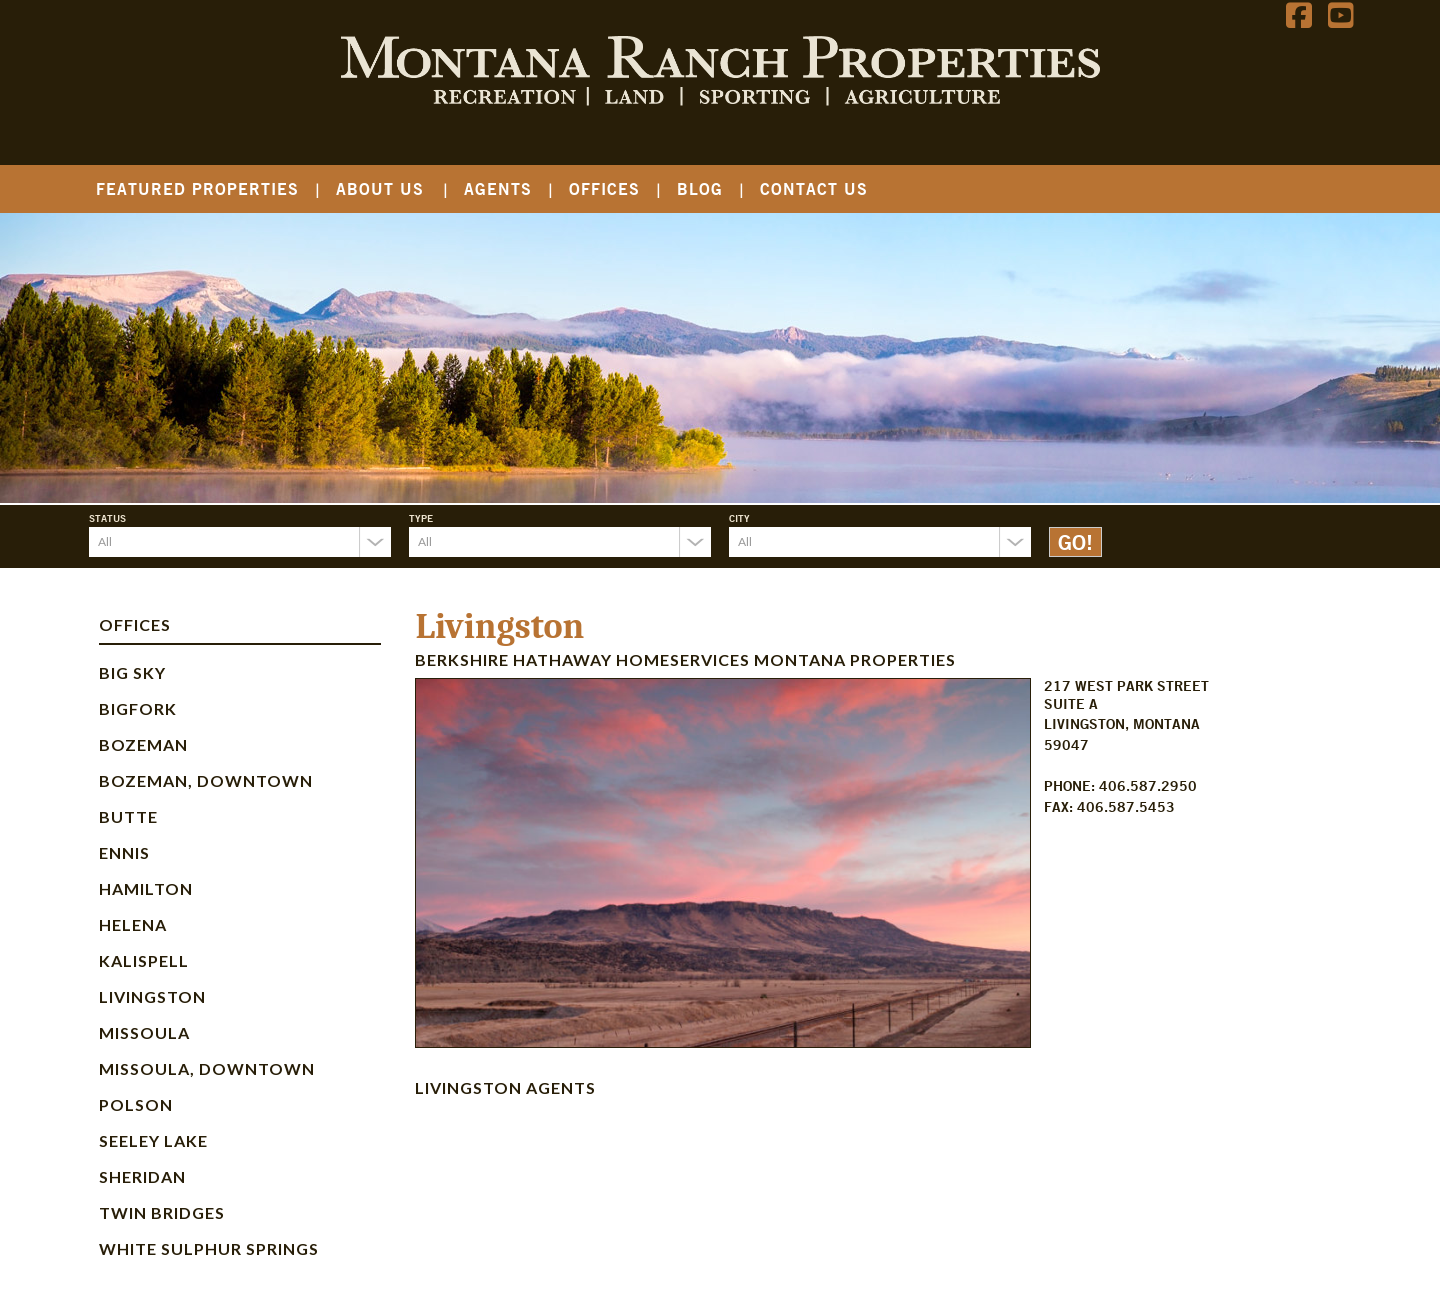  What do you see at coordinates (421, 518) in the screenshot?
I see `Type` at bounding box center [421, 518].